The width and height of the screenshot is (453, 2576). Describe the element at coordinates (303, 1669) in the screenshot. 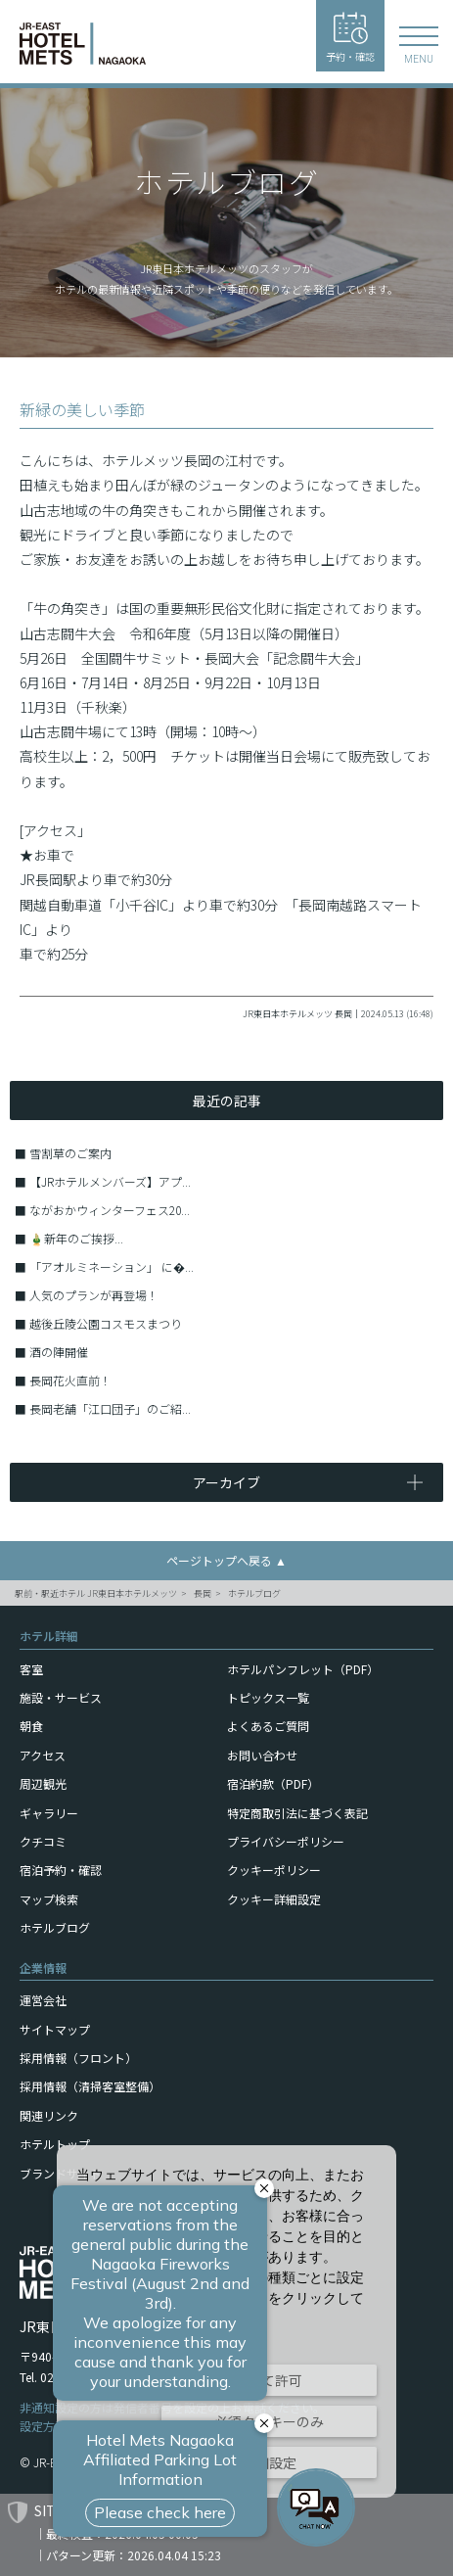

I see `ホテルパンフレット（PDF）` at that location.